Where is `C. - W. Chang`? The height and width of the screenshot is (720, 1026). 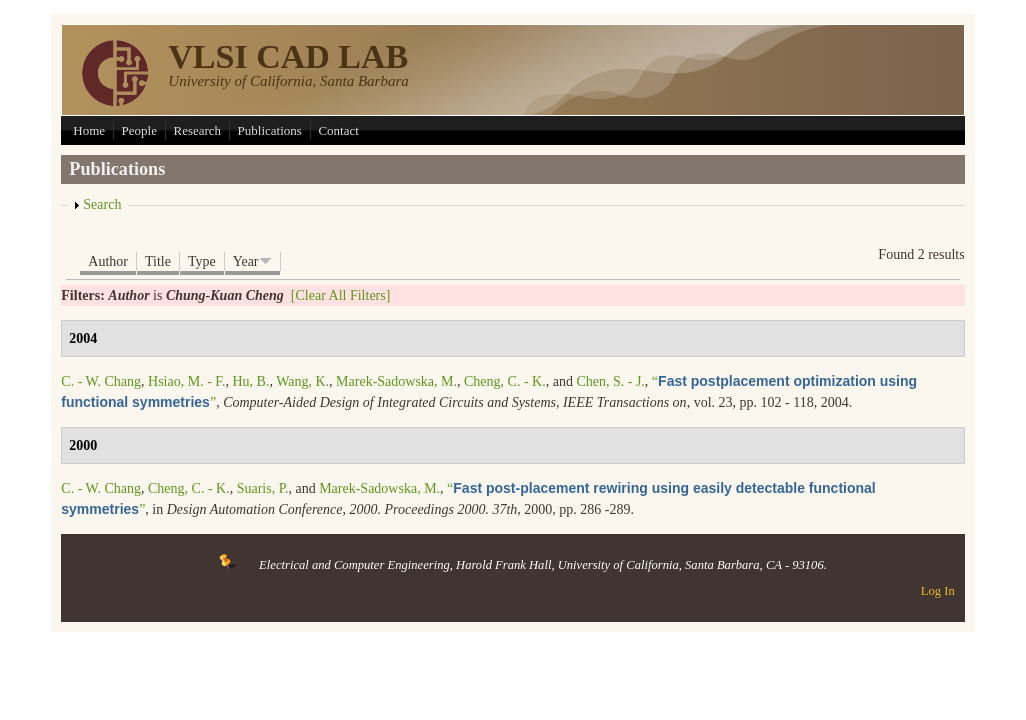 C. - W. Chang is located at coordinates (101, 381).